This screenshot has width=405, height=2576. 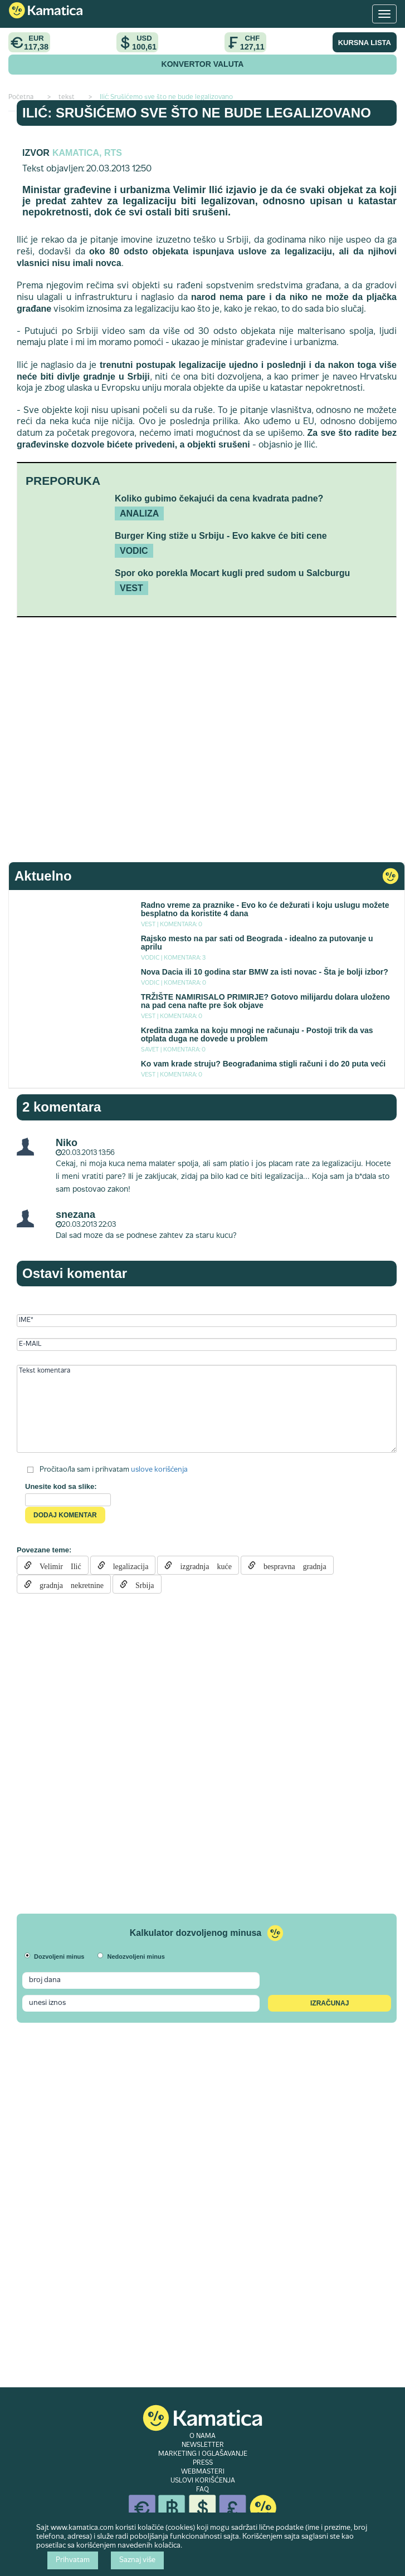 I want to click on uslove korišćenja, so click(x=159, y=1470).